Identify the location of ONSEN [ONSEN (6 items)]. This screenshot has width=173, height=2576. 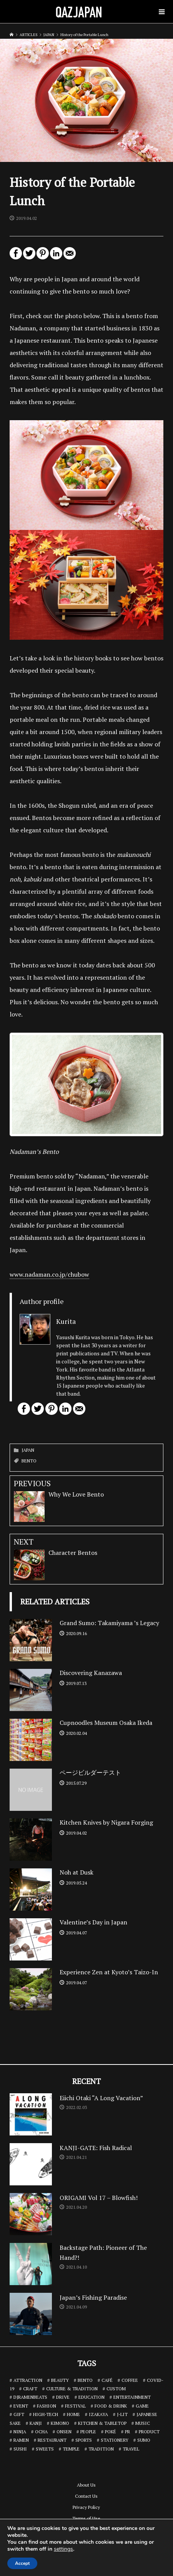
(64, 2431).